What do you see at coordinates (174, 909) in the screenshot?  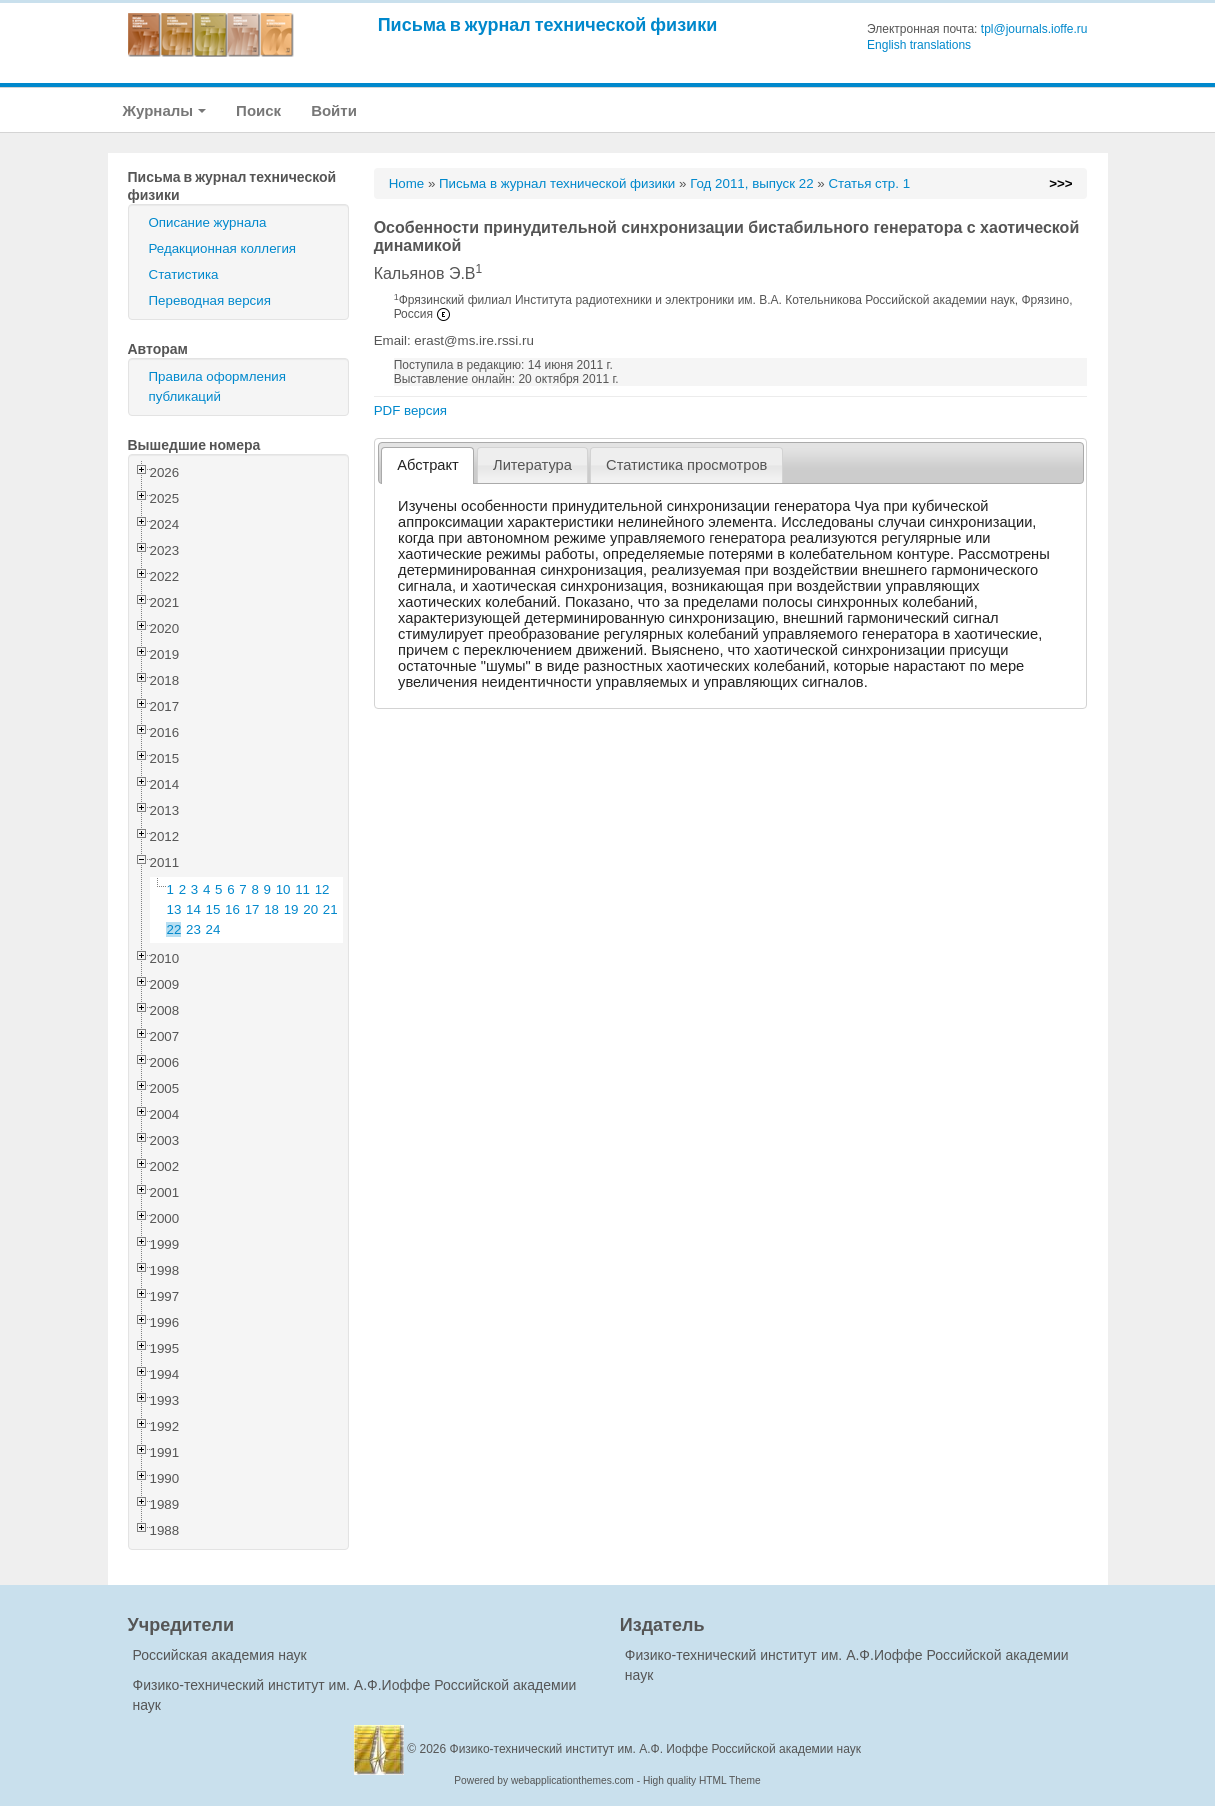 I see `13` at bounding box center [174, 909].